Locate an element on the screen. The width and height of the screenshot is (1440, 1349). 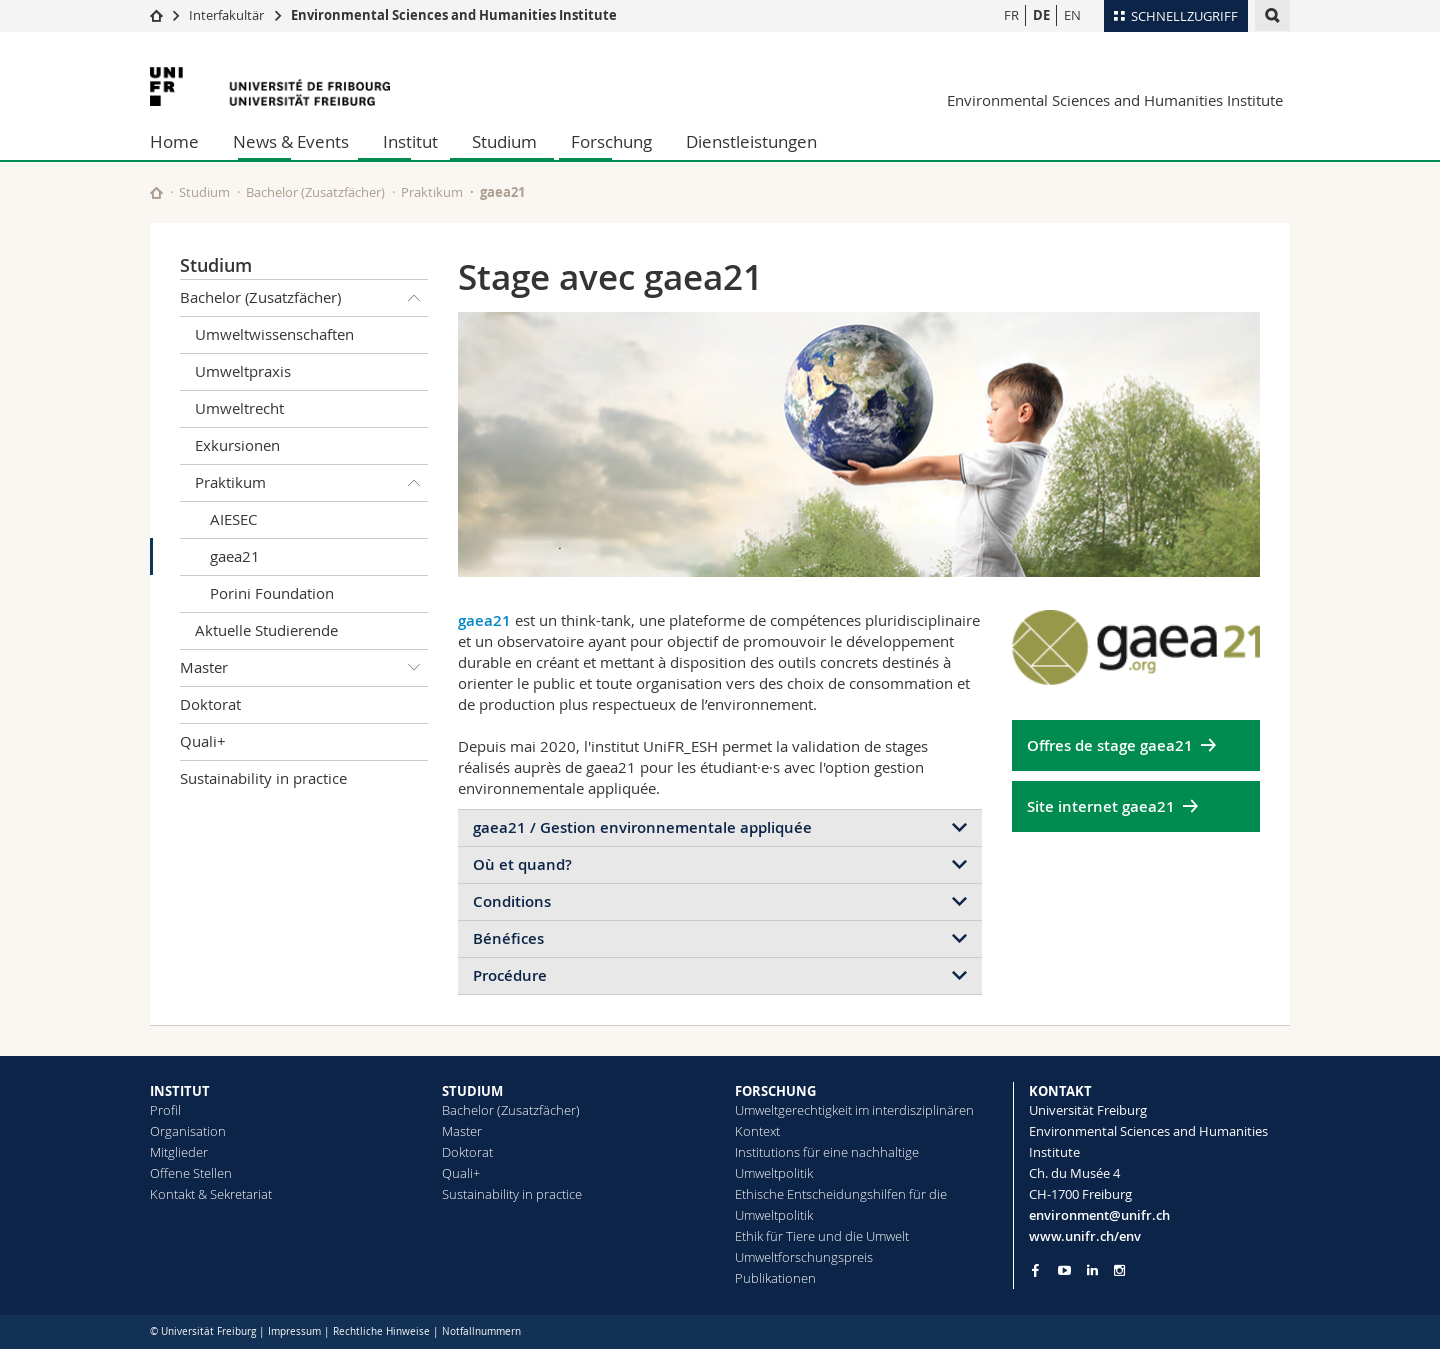
Umweltforschungspreis is located at coordinates (804, 1257).